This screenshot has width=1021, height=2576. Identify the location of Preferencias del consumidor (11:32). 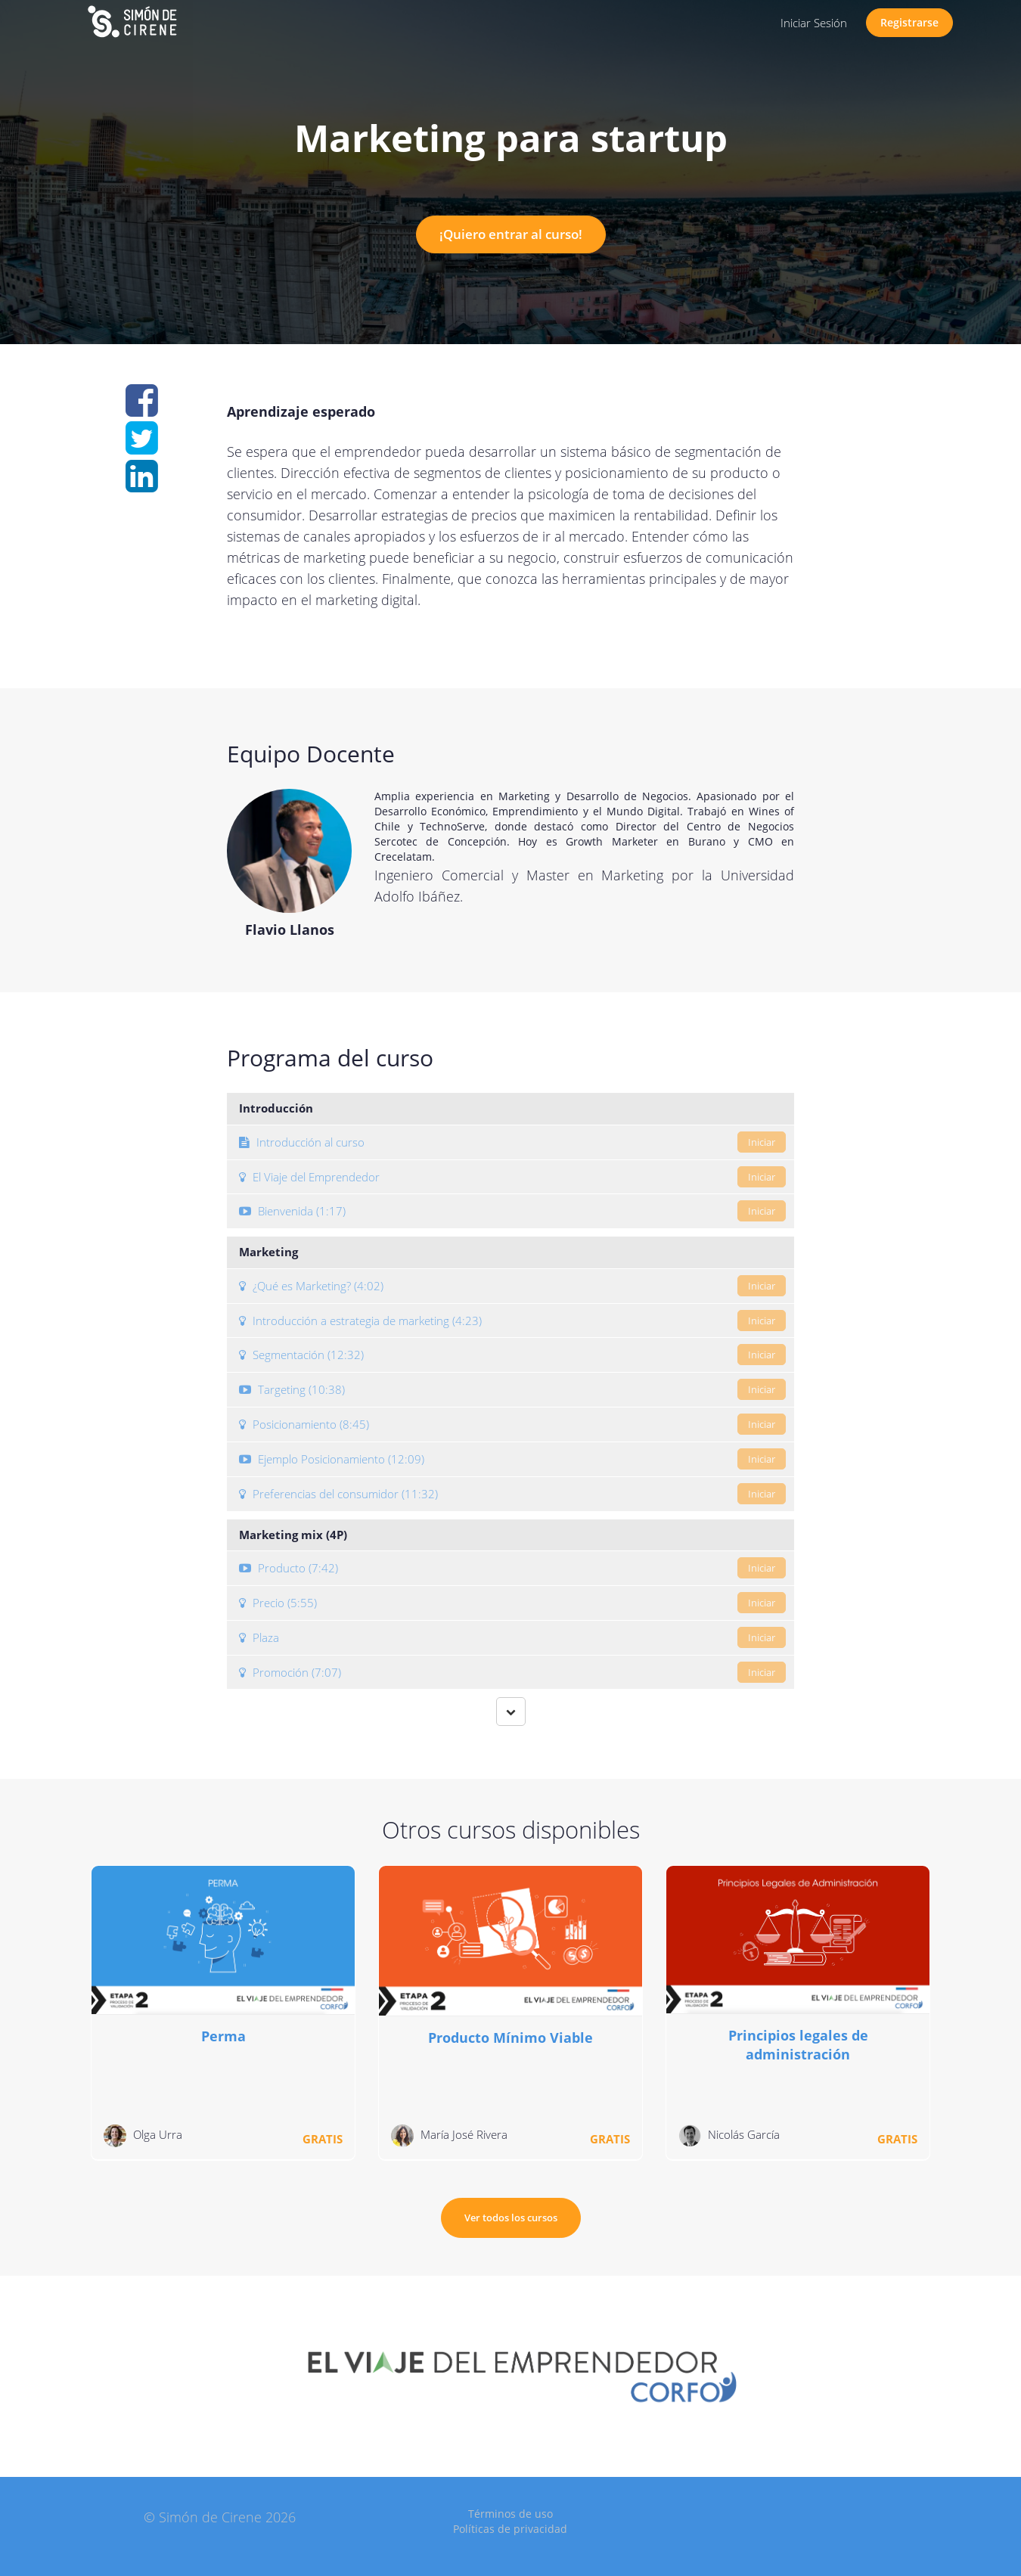
(512, 1493).